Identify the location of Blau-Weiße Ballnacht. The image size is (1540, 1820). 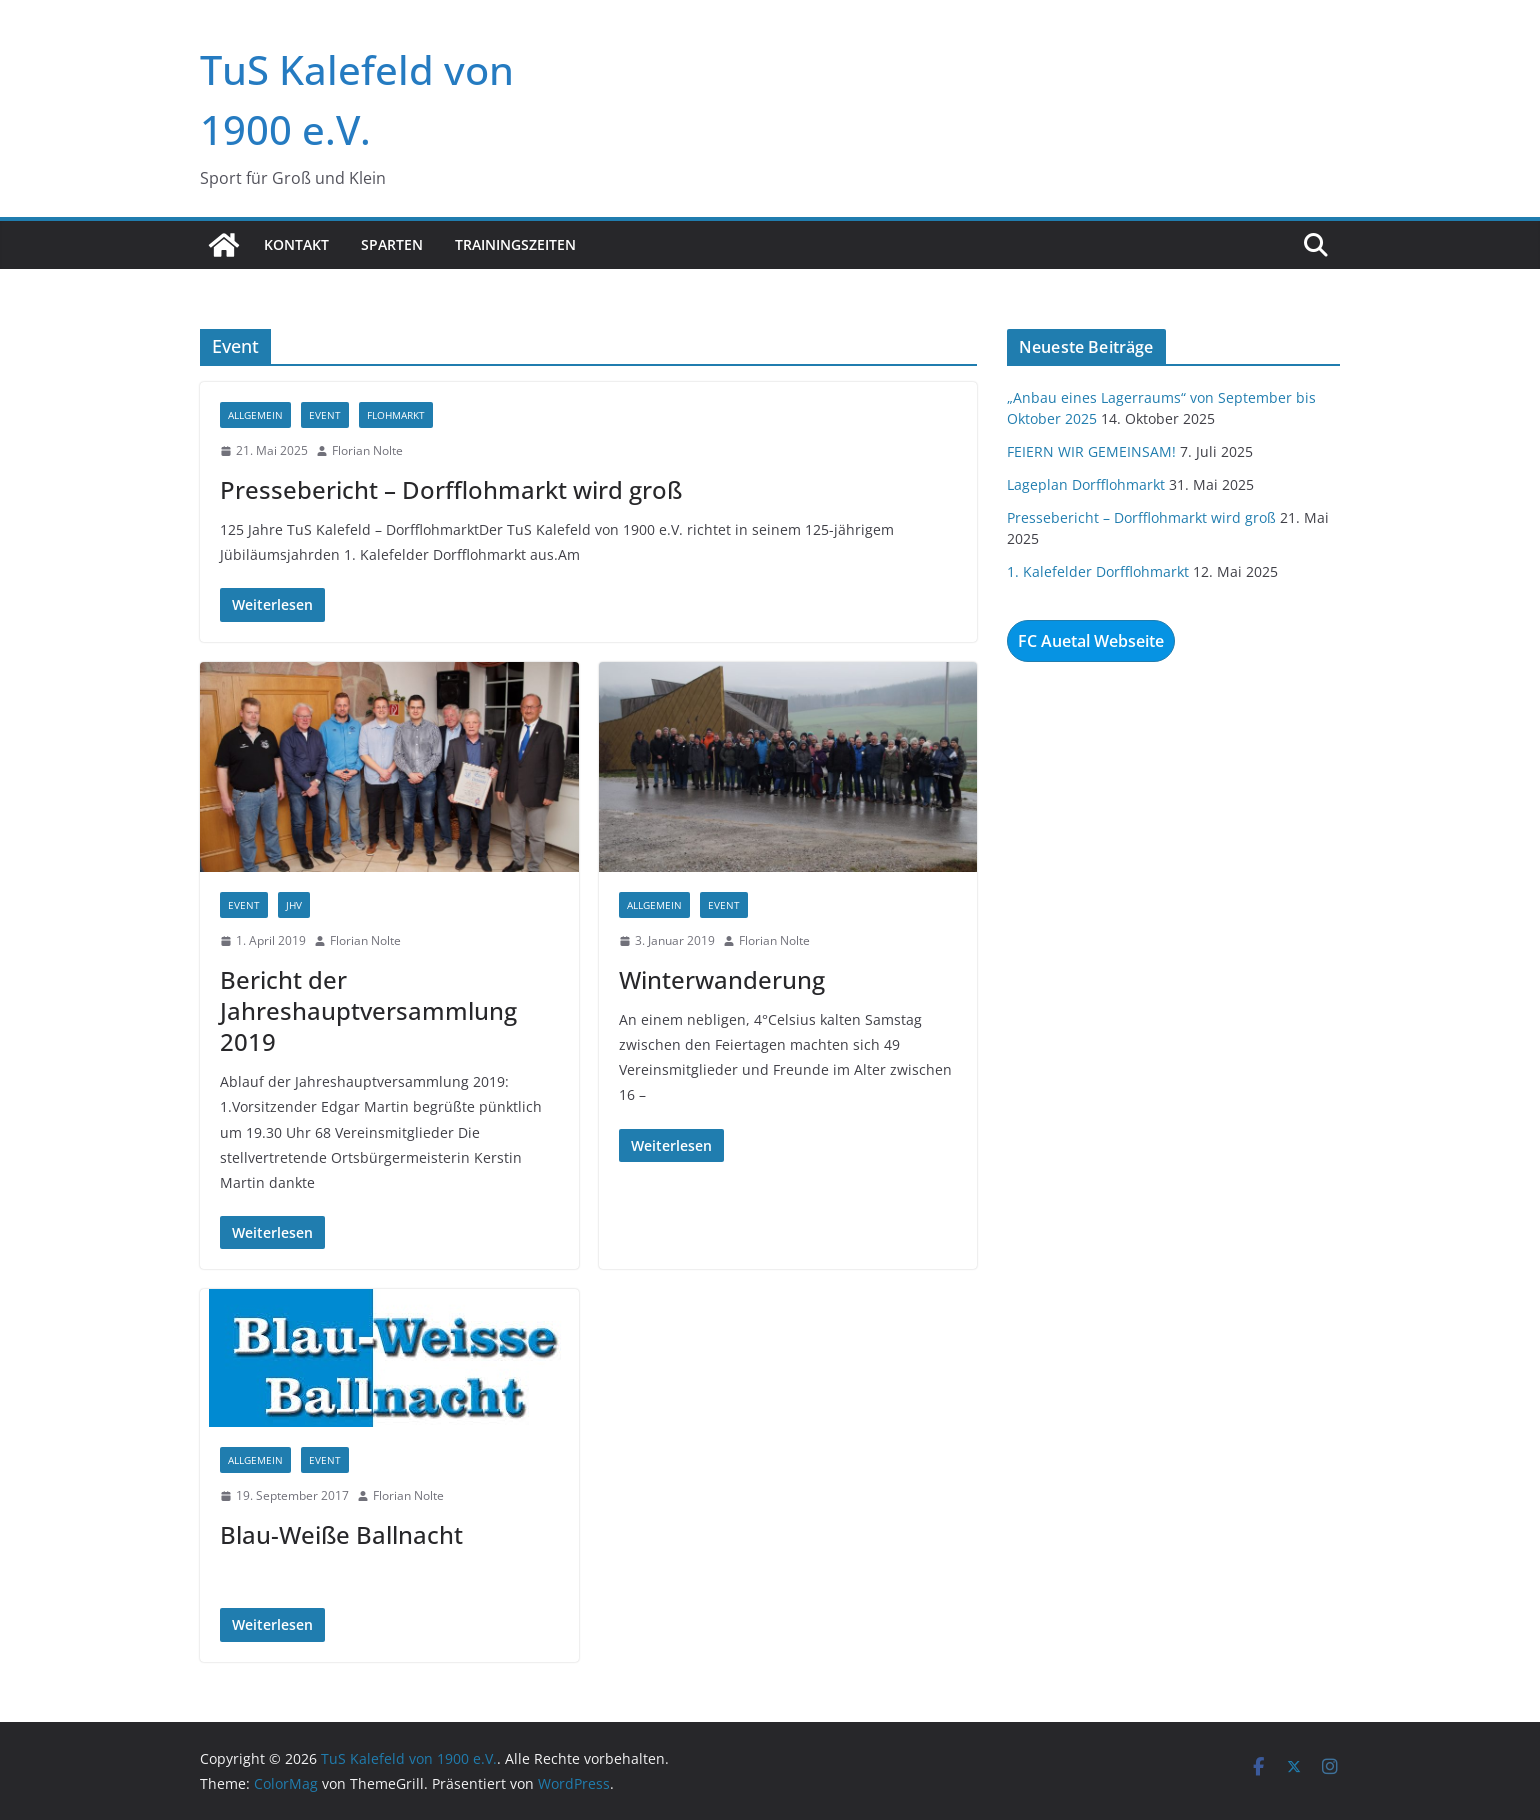
(341, 1534).